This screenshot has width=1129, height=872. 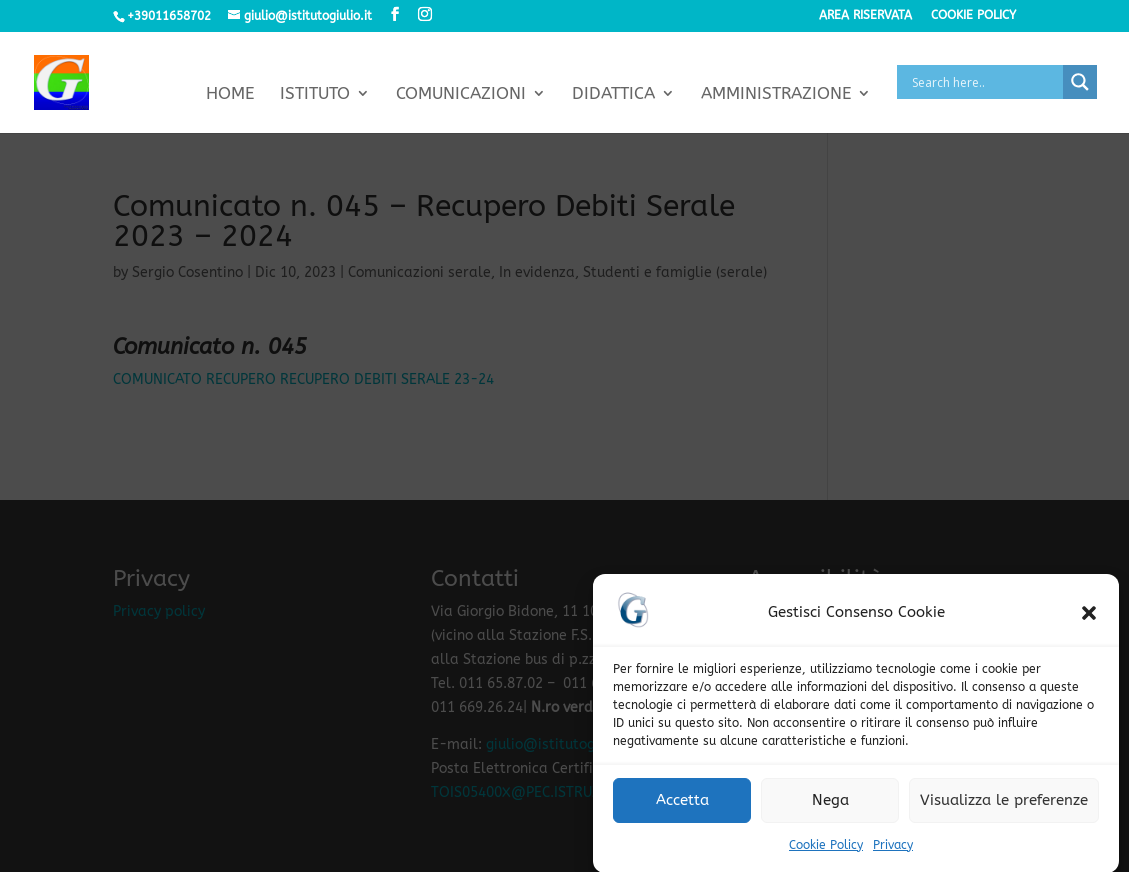 What do you see at coordinates (230, 94) in the screenshot?
I see `Home` at bounding box center [230, 94].